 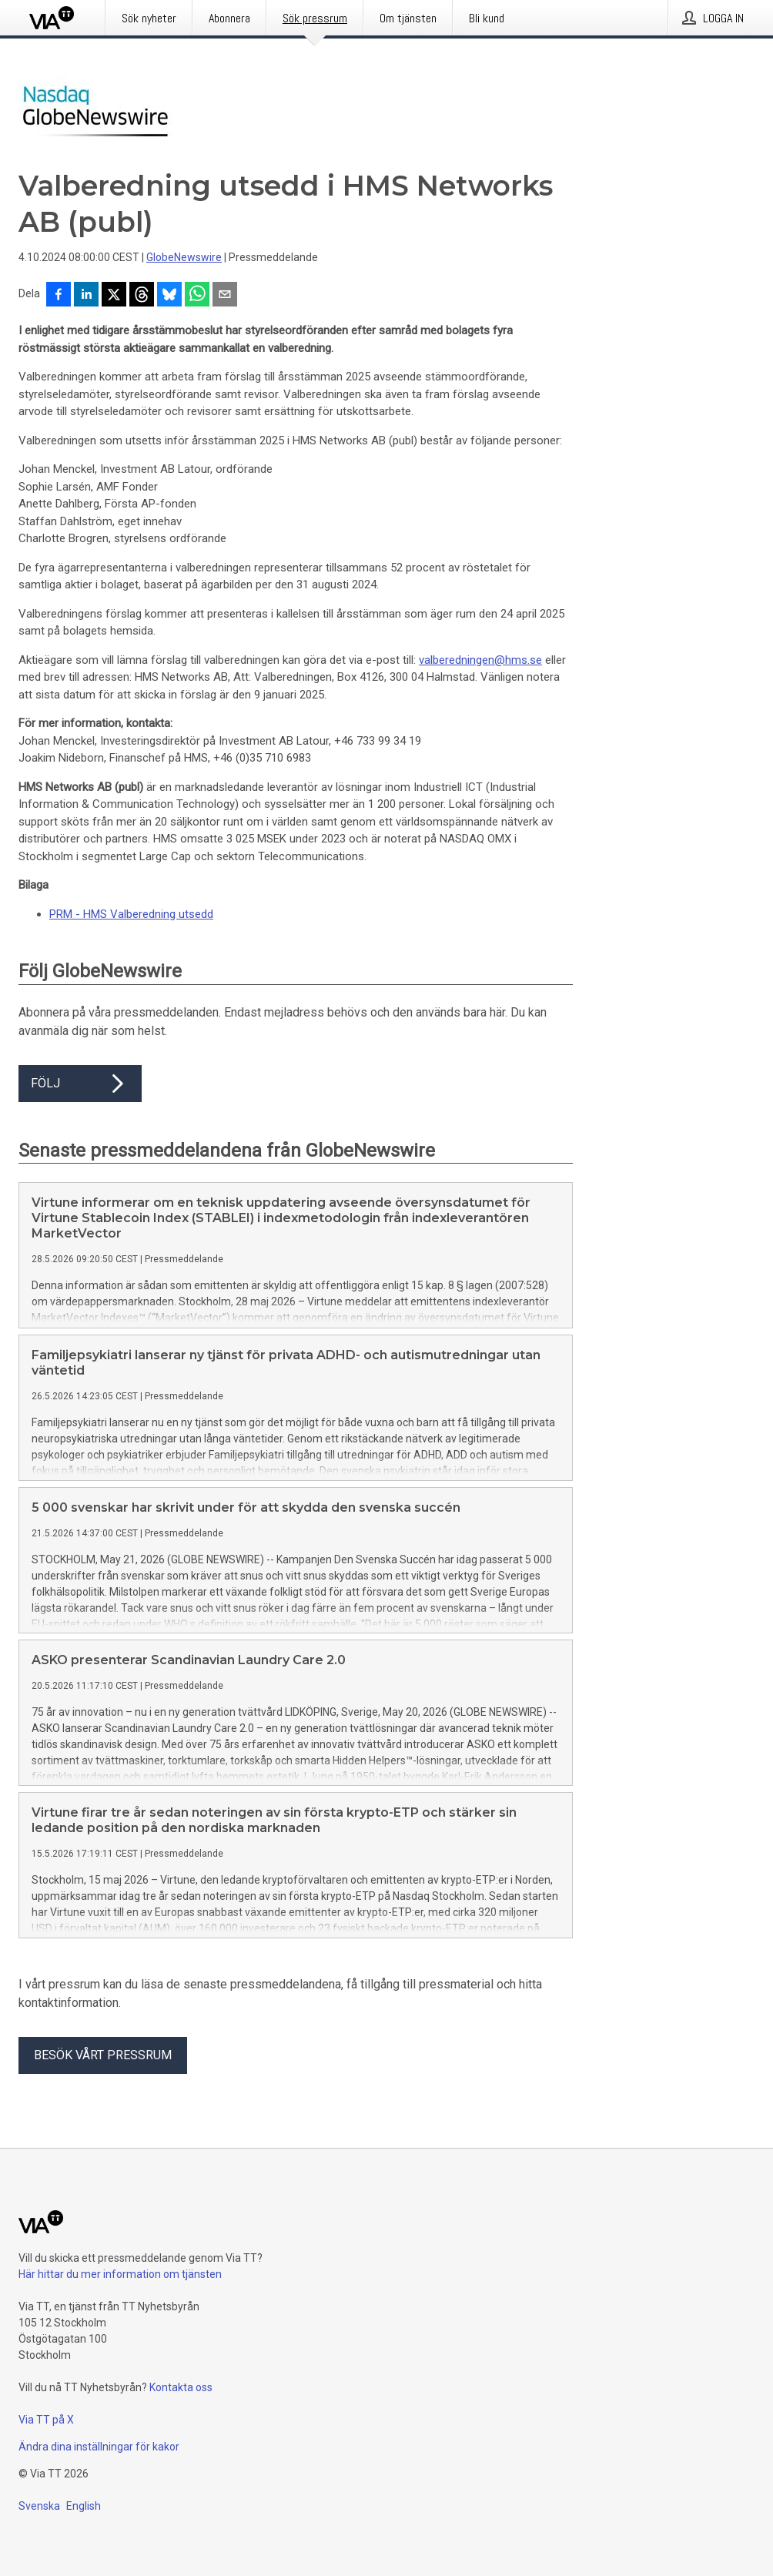 What do you see at coordinates (141, 296) in the screenshot?
I see `[Dela på Threads]` at bounding box center [141, 296].